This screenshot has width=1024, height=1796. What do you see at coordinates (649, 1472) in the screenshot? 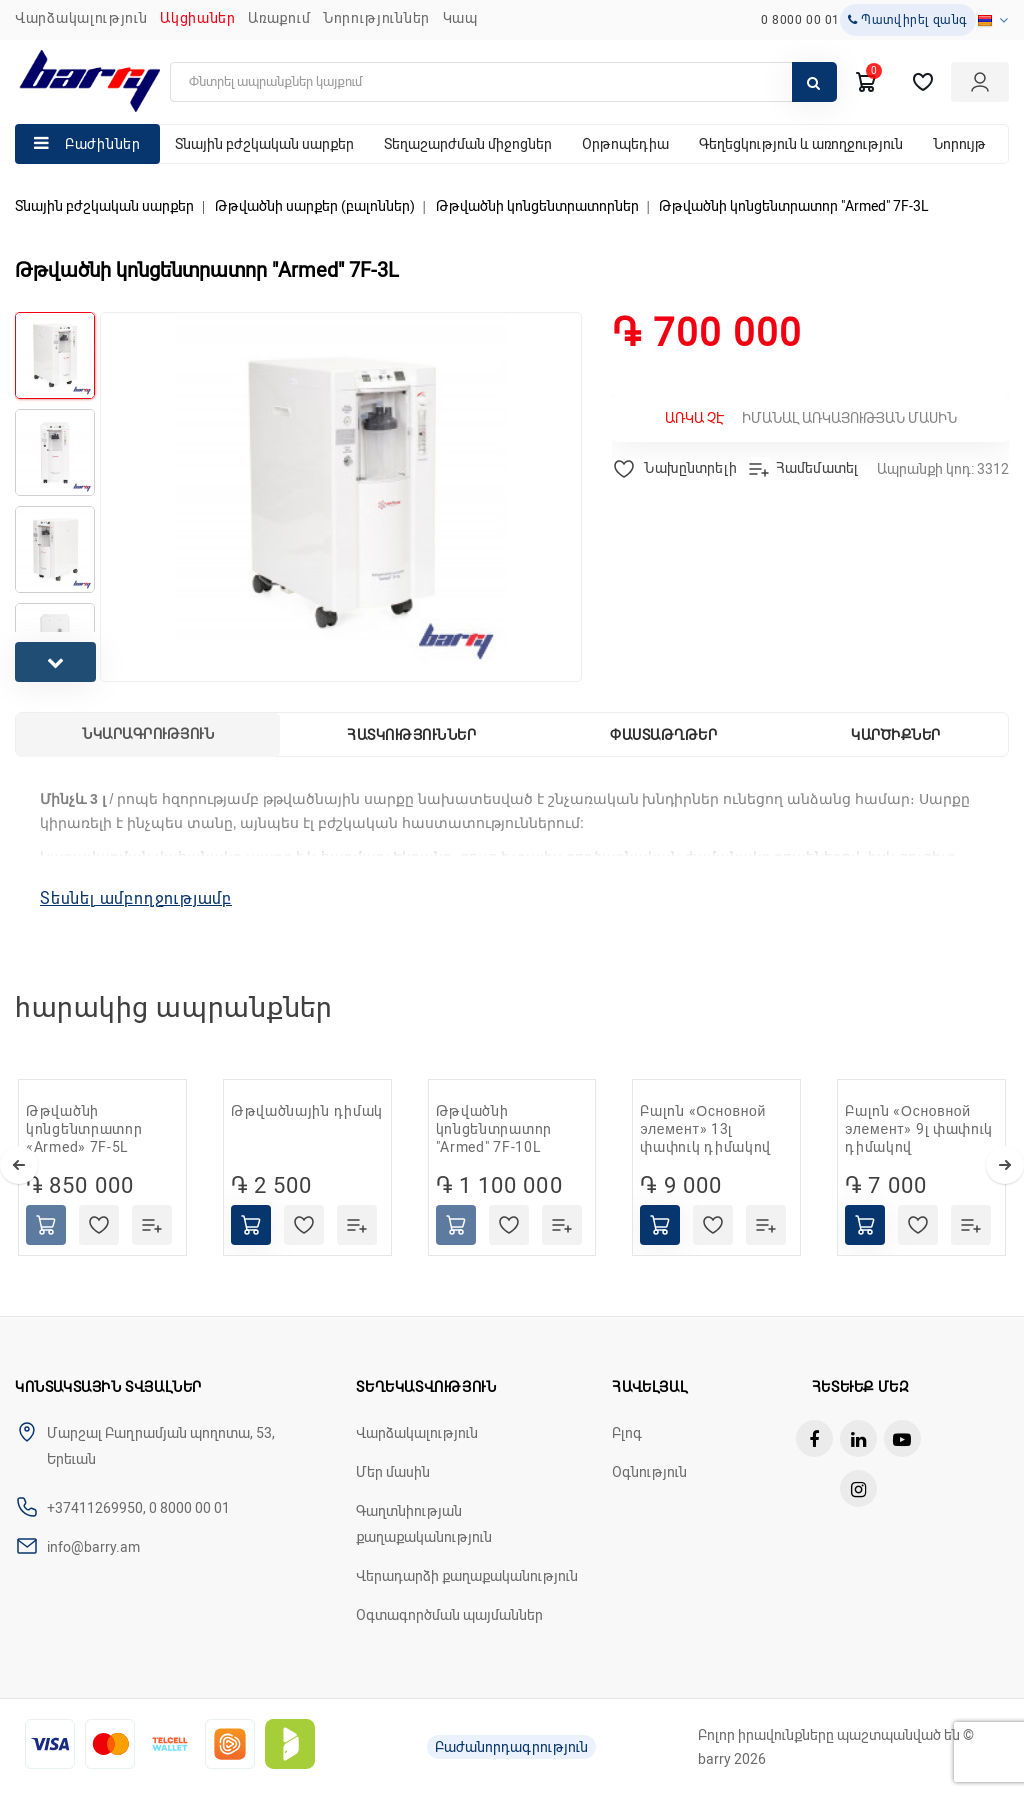
I see `Օգնություն` at bounding box center [649, 1472].